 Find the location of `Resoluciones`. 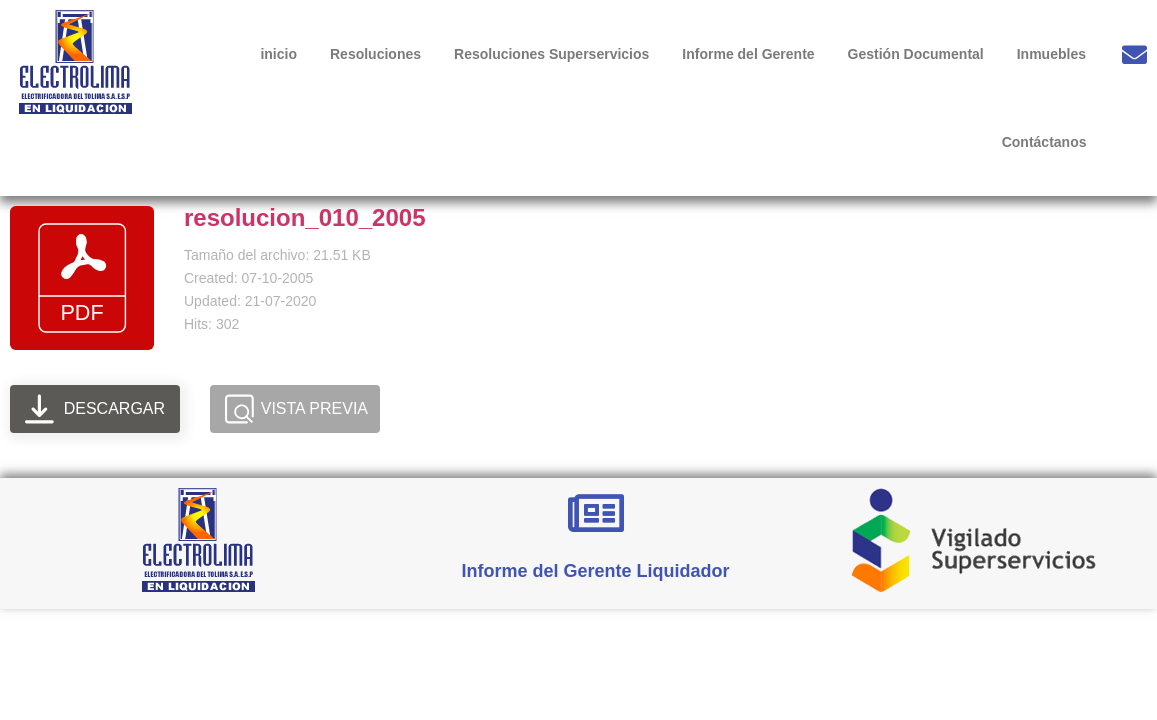

Resoluciones is located at coordinates (375, 54).